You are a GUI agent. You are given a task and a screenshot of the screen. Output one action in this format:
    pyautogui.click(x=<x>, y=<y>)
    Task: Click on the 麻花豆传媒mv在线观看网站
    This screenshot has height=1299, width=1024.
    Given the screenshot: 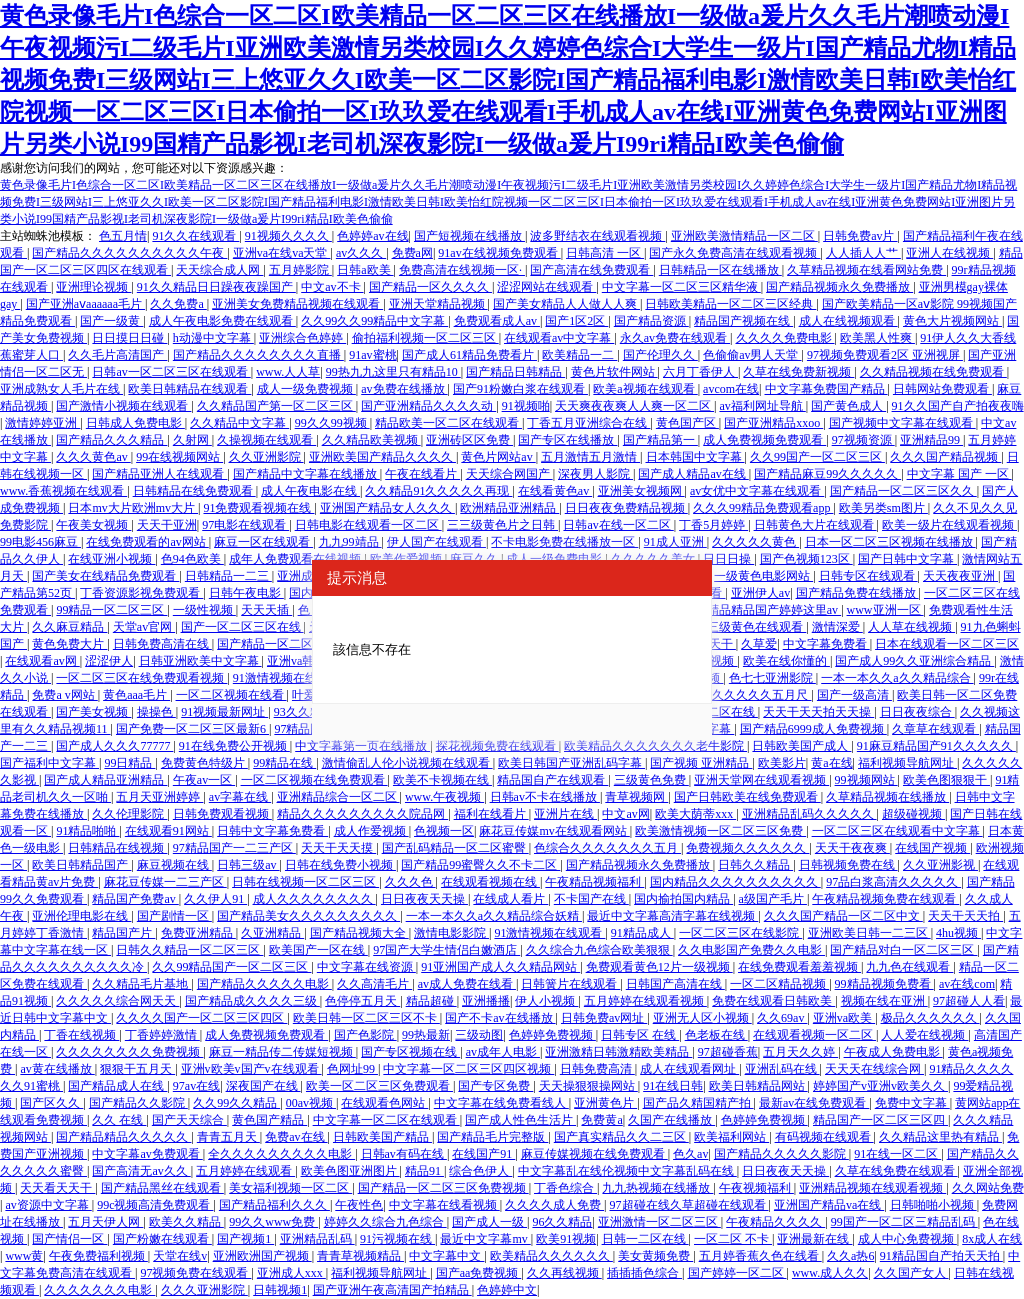 What is the action you would take?
    pyautogui.click(x=554, y=831)
    